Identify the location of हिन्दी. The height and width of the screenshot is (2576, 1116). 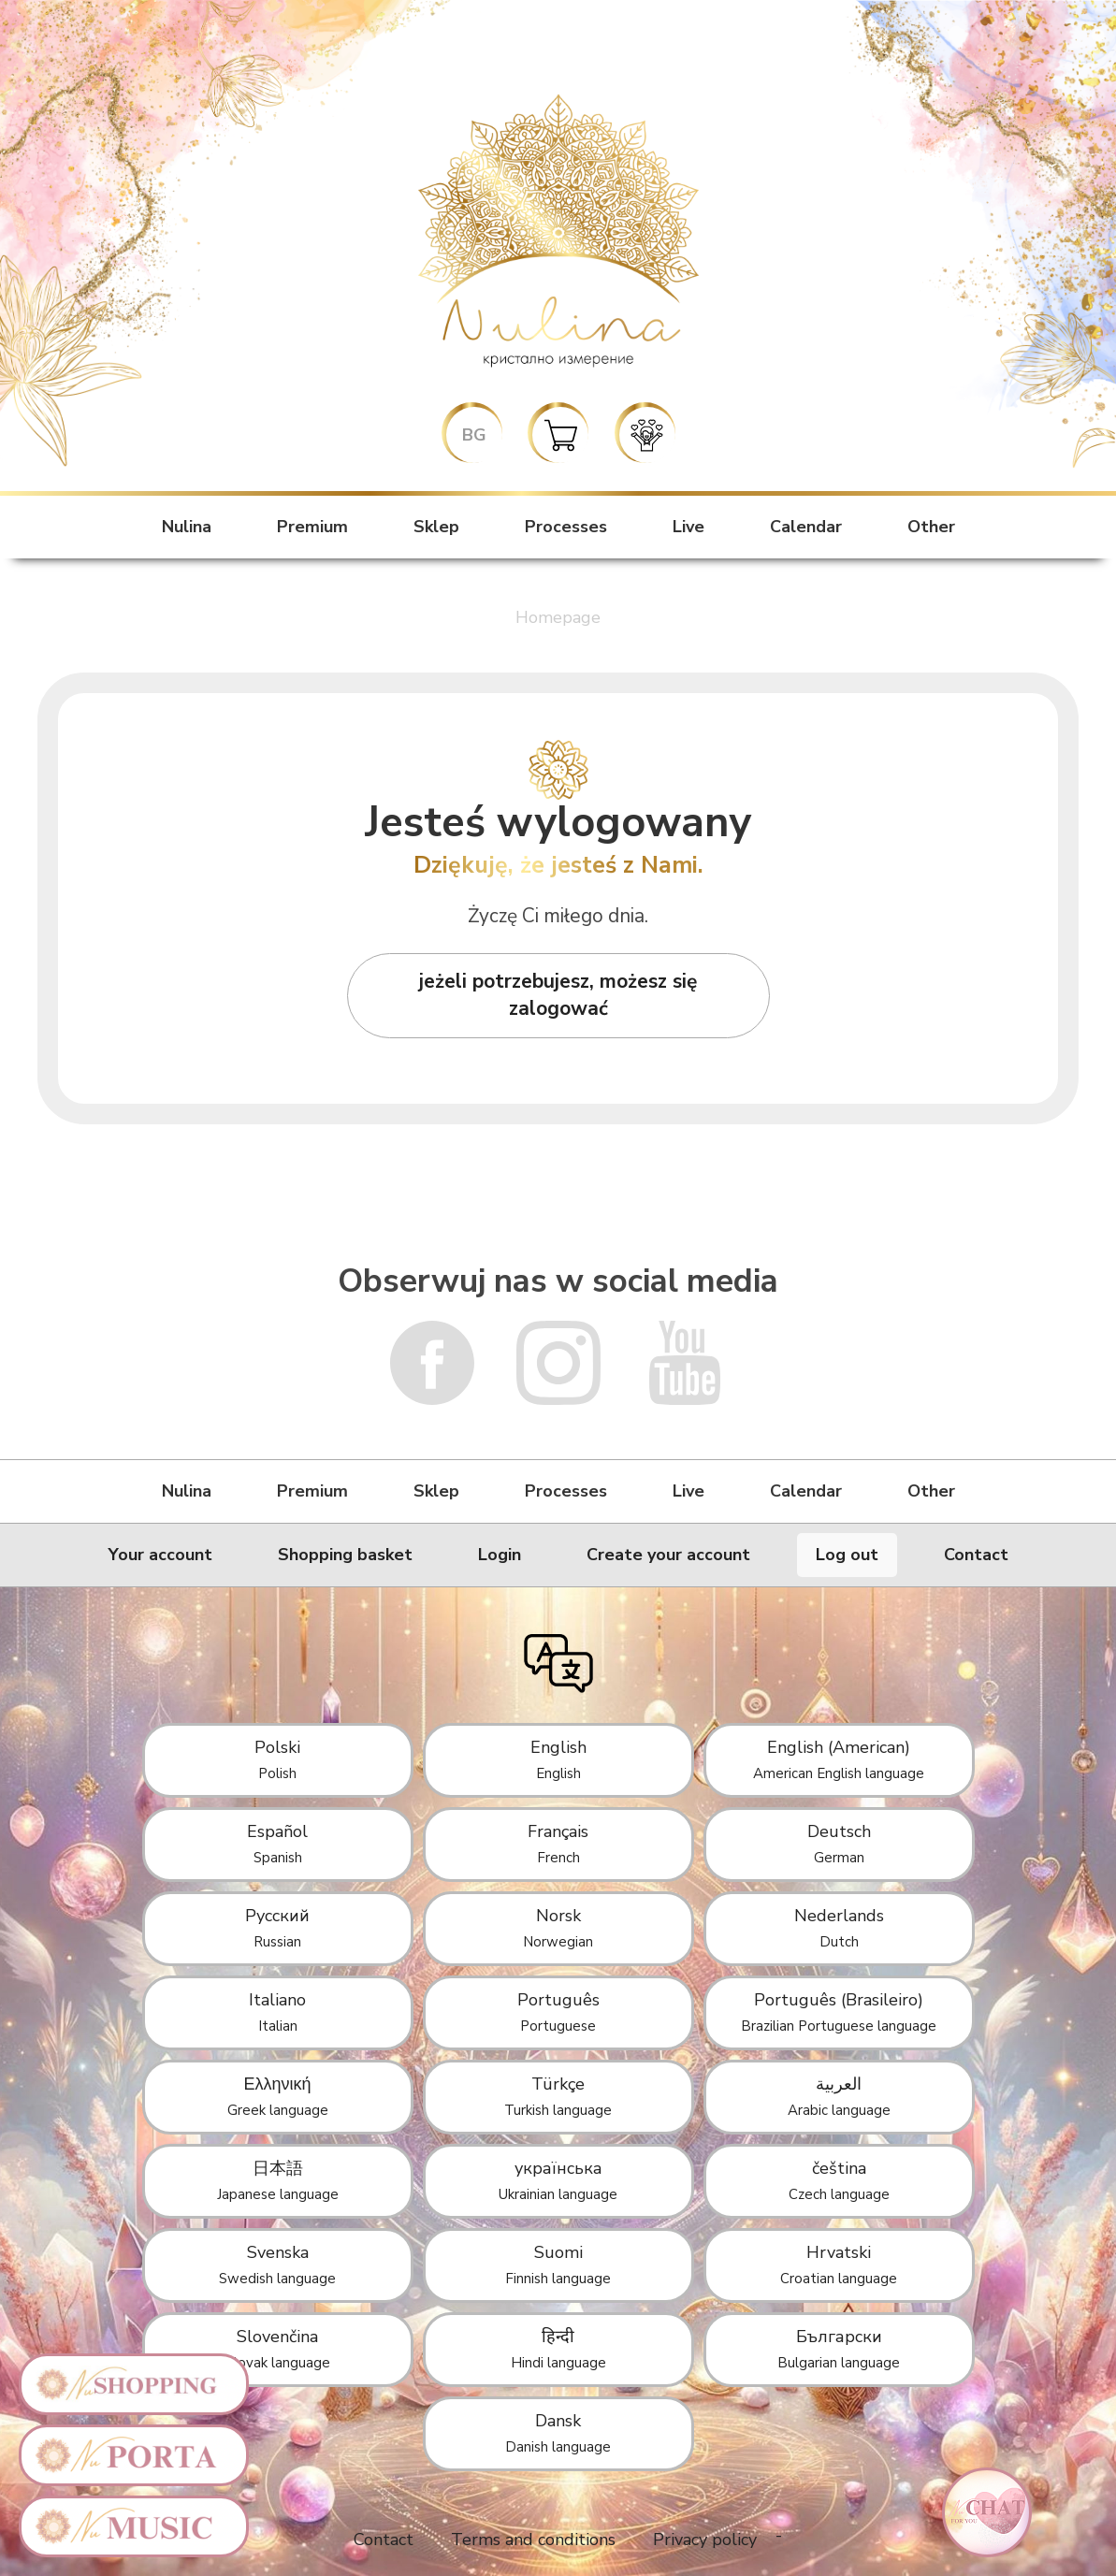
(558, 2348).